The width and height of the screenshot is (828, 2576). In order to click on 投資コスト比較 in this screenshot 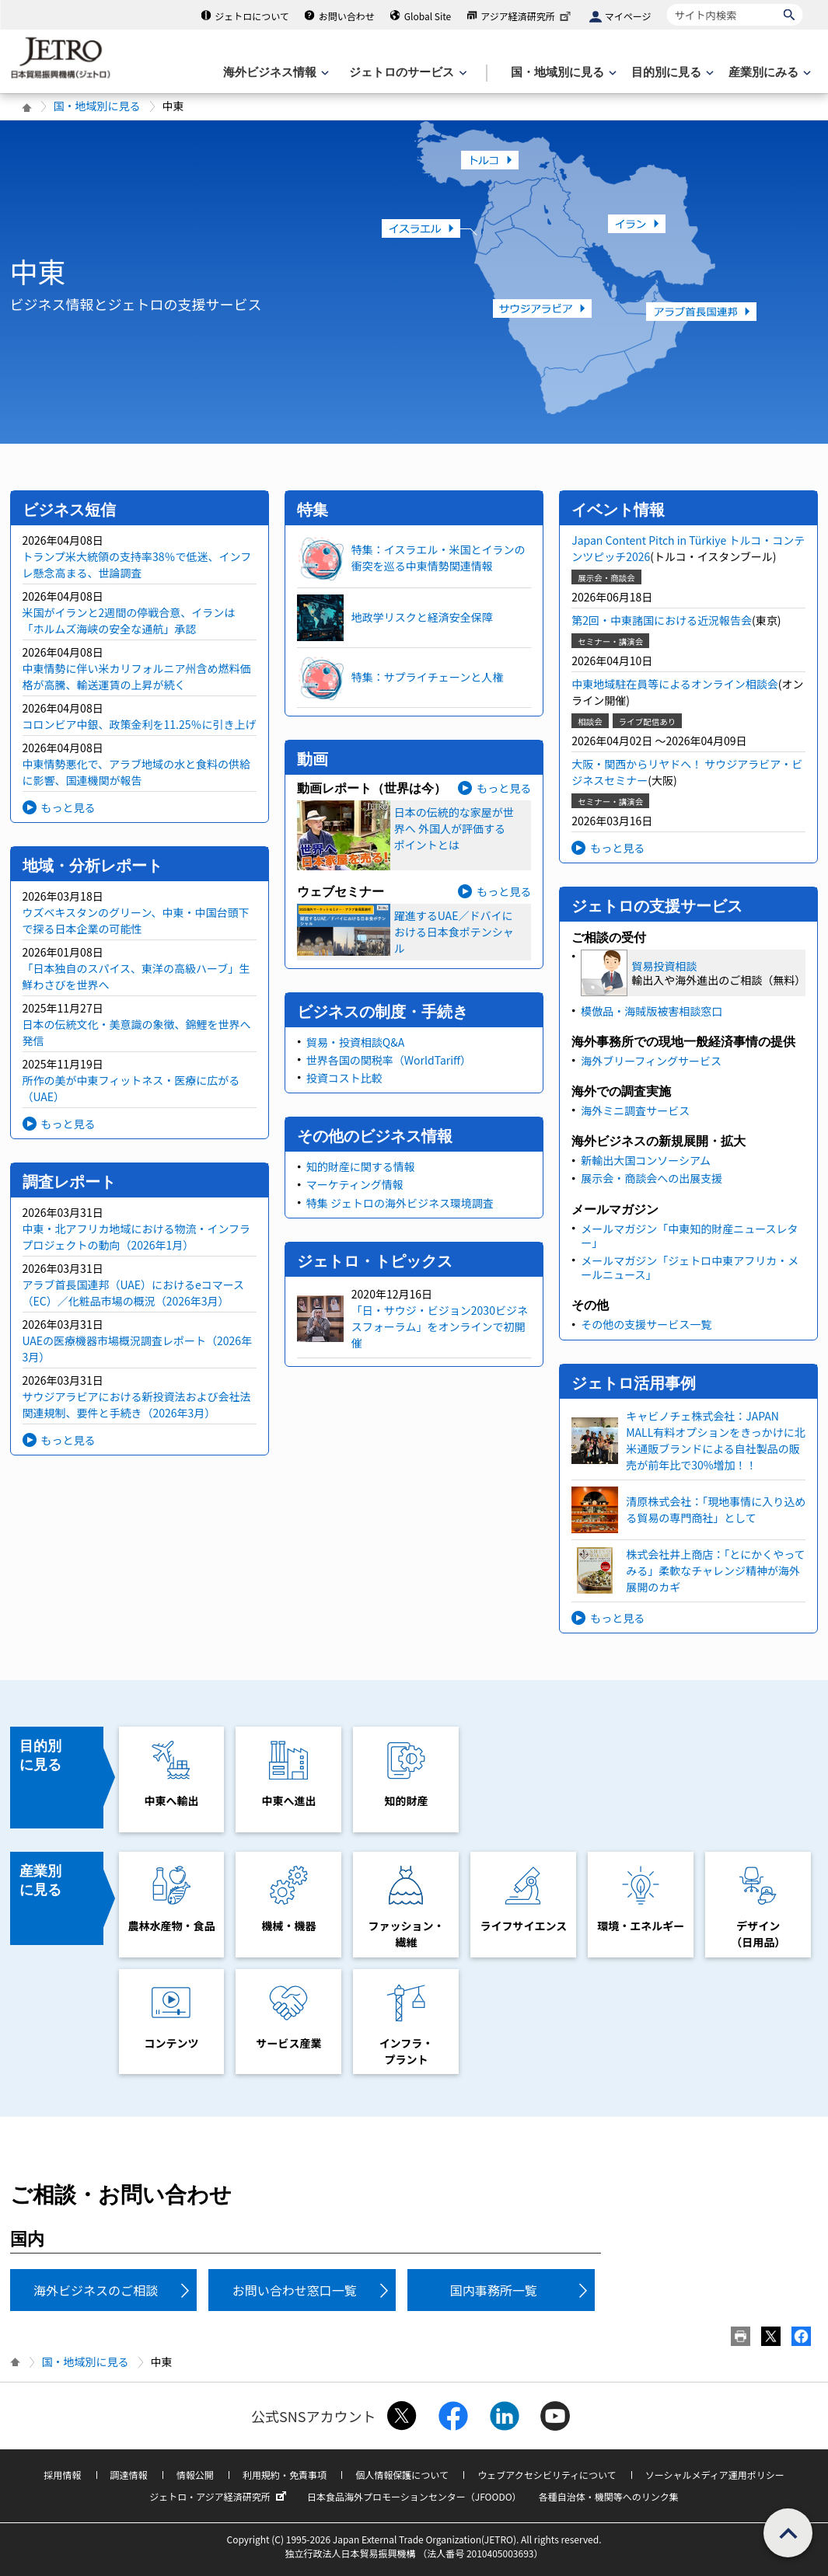, I will do `click(344, 1078)`.